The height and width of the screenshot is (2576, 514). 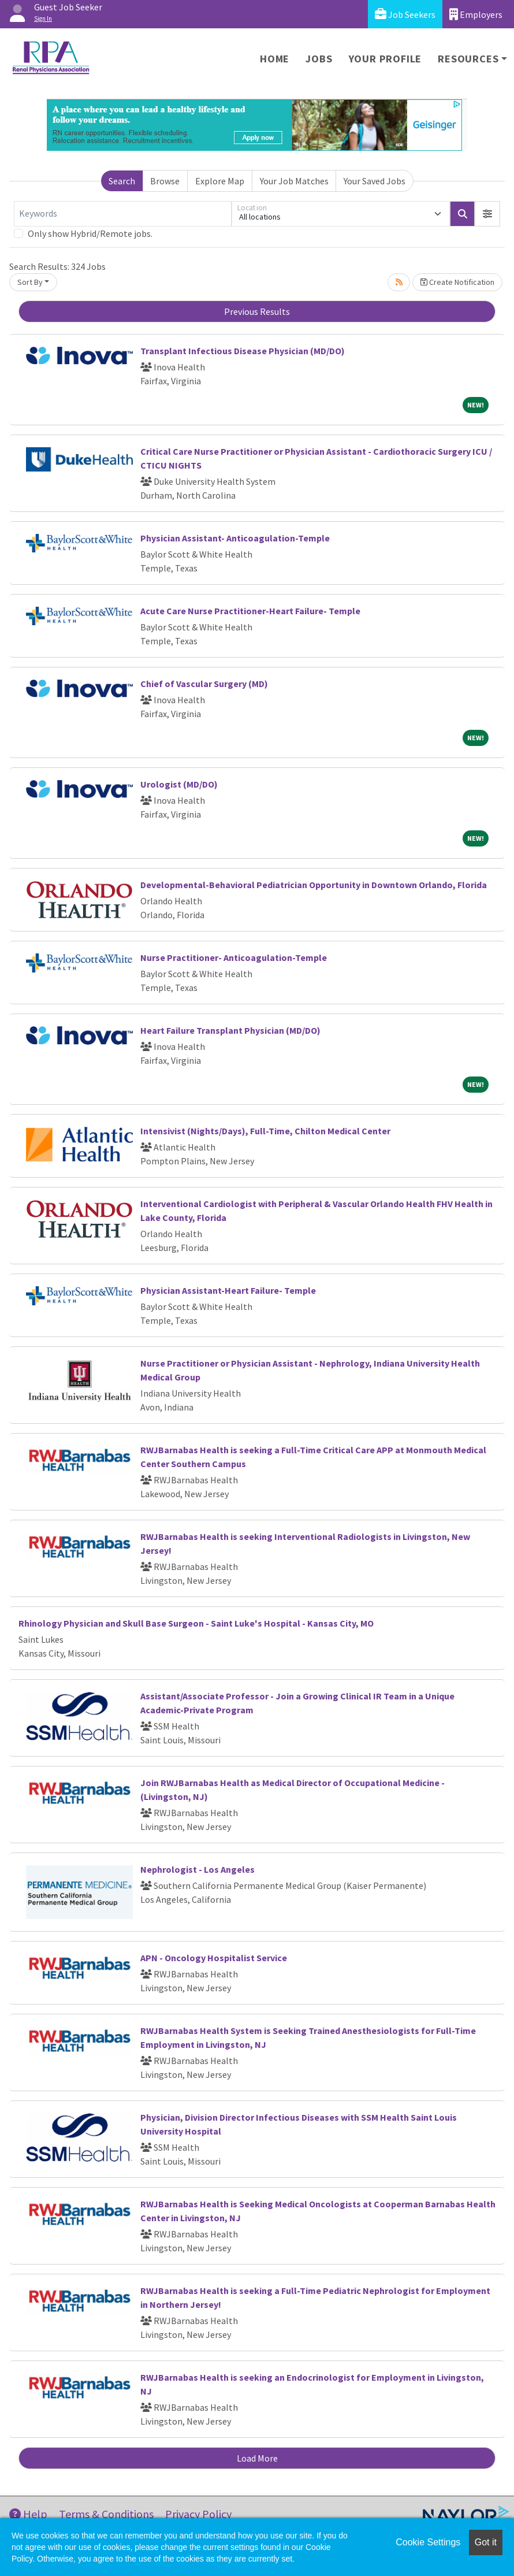 I want to click on [button], so click(x=487, y=214).